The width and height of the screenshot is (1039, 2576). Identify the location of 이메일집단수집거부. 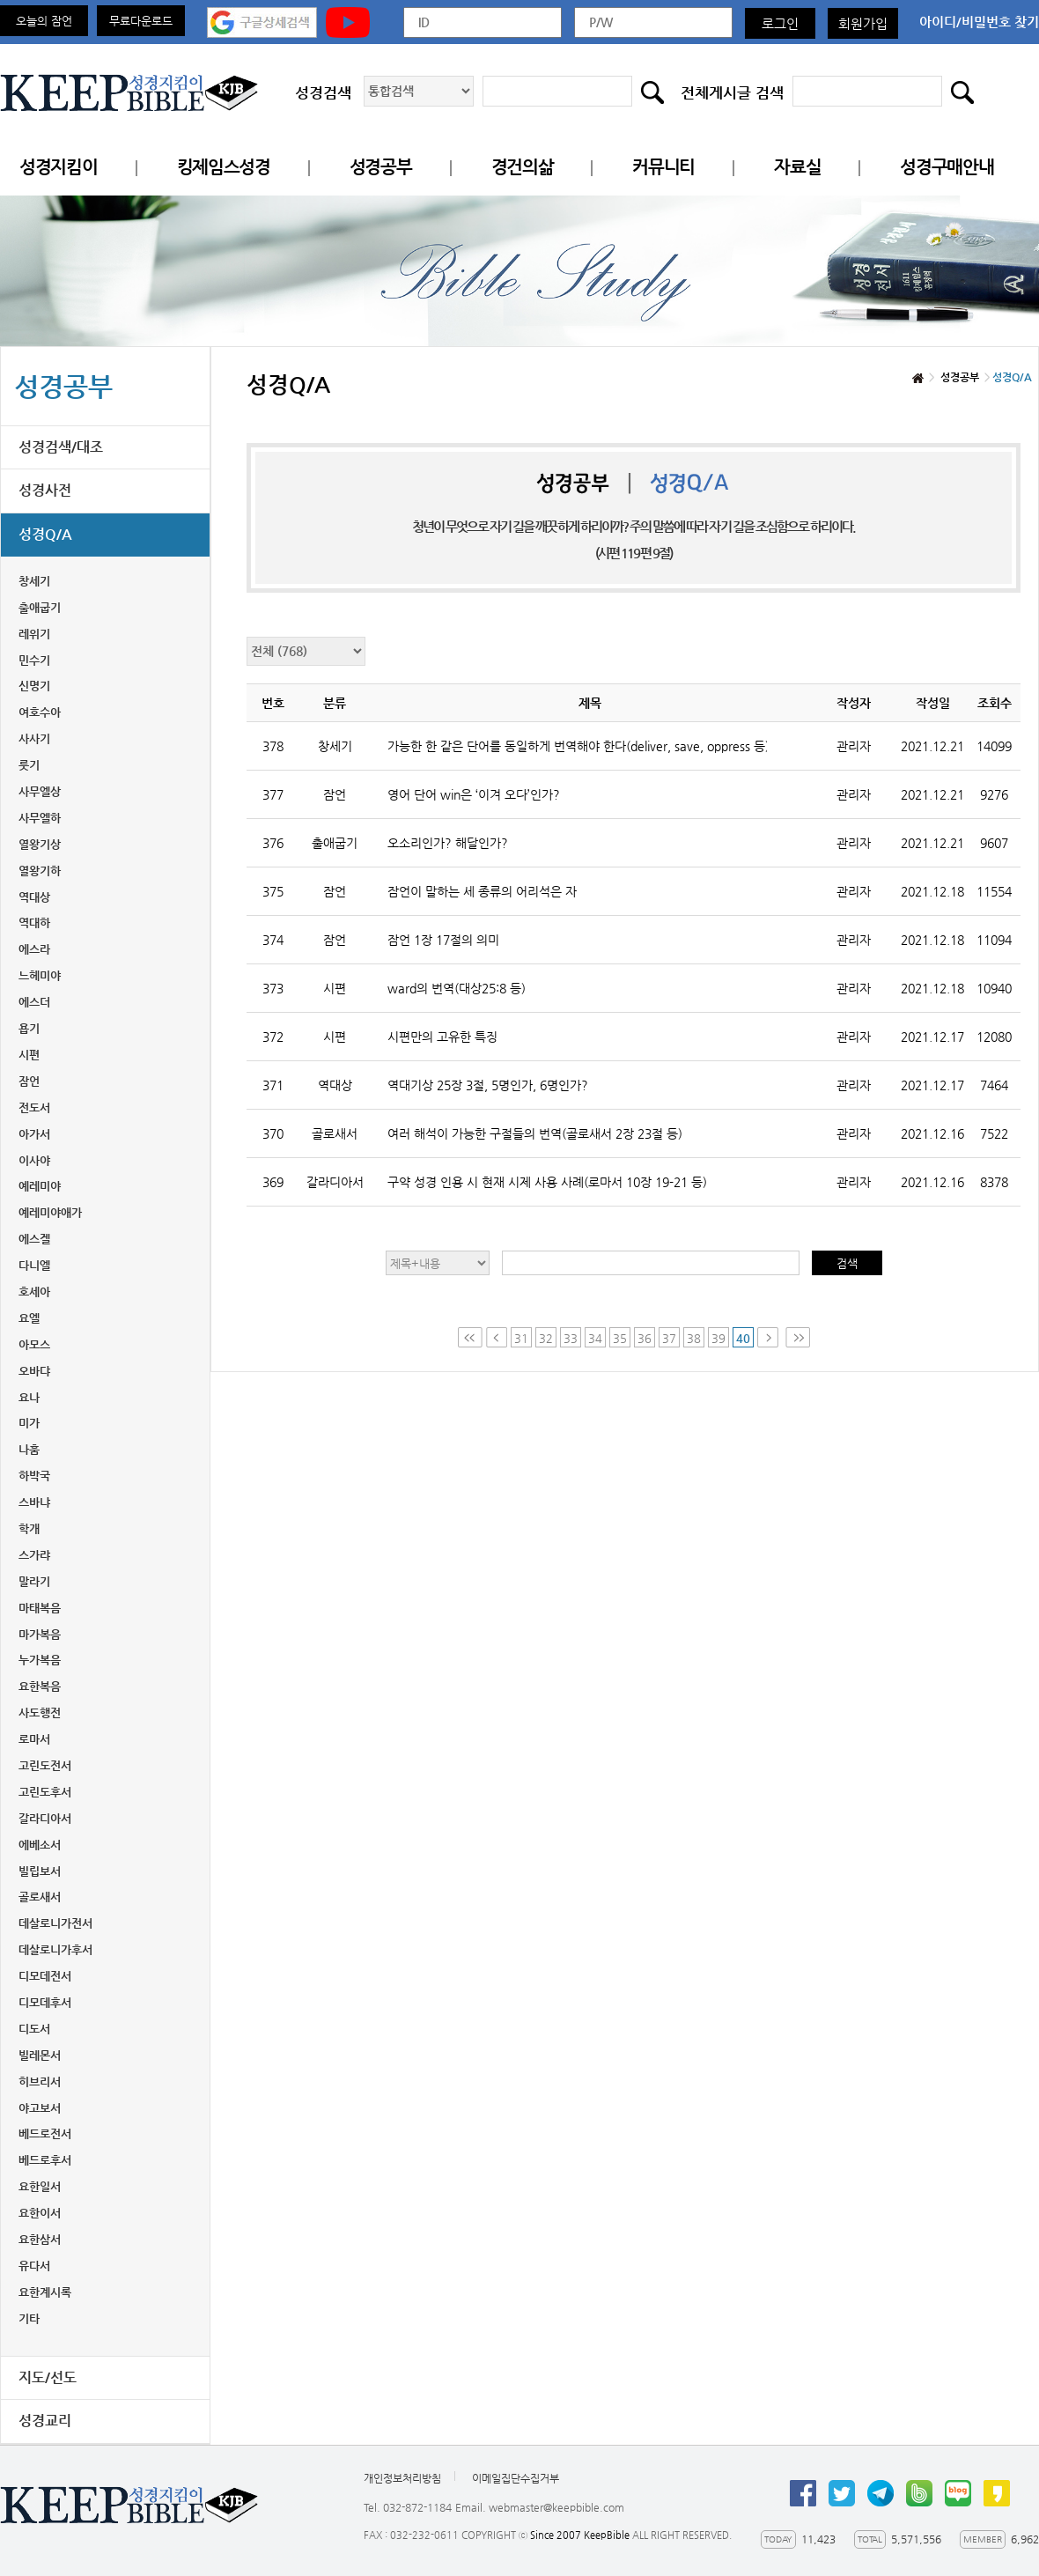
(515, 2478).